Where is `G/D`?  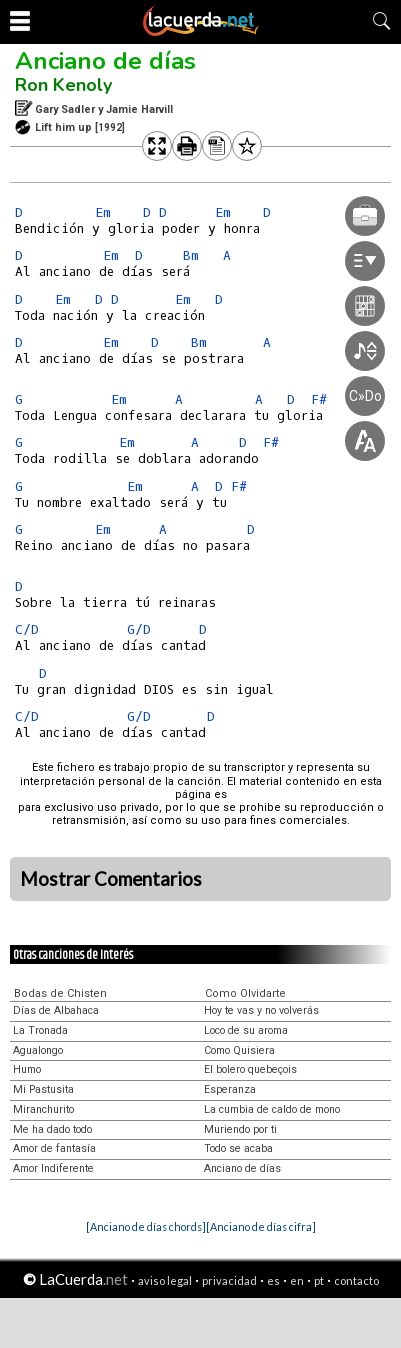
G/D is located at coordinates (139, 629).